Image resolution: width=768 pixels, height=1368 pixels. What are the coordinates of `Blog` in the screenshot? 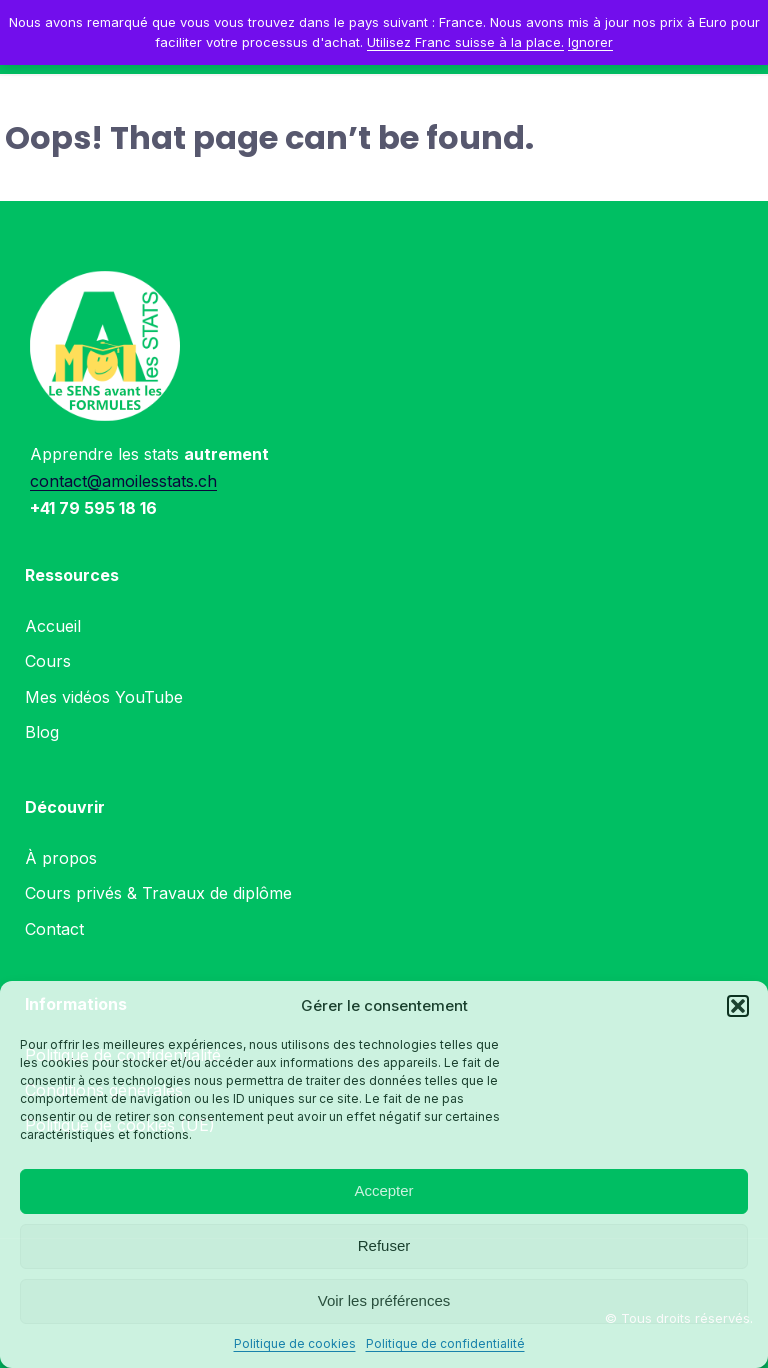 It's located at (42, 732).